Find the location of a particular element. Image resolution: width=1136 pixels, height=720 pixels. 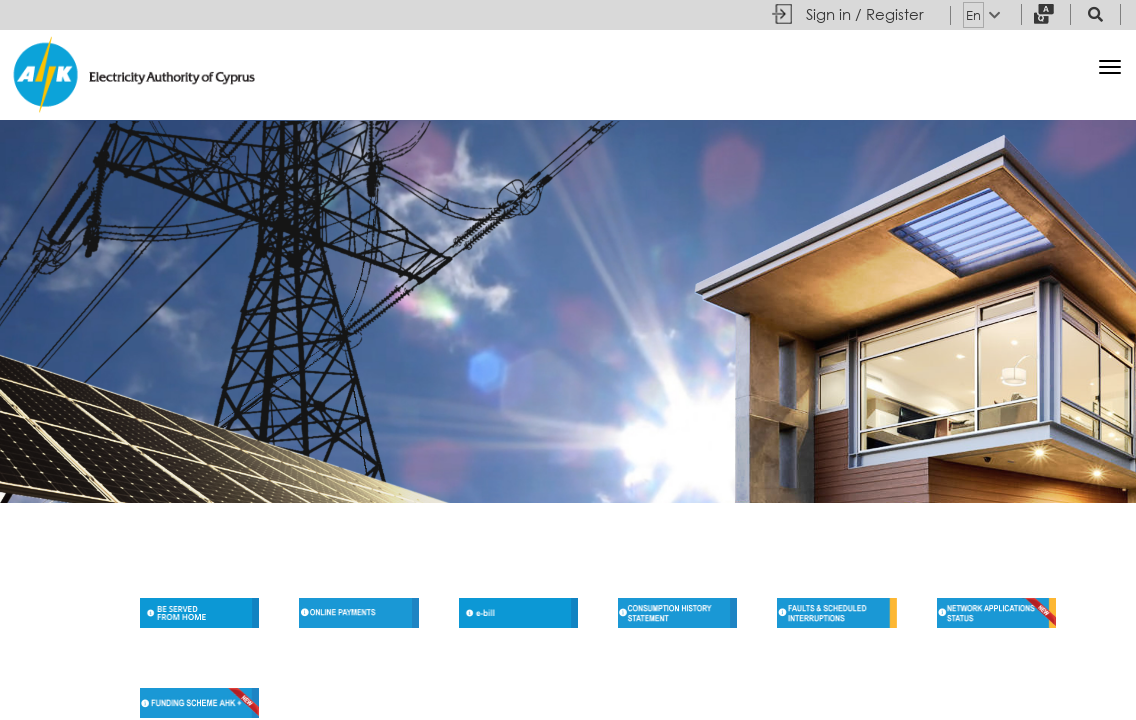

Sign in / Register is located at coordinates (865, 14).